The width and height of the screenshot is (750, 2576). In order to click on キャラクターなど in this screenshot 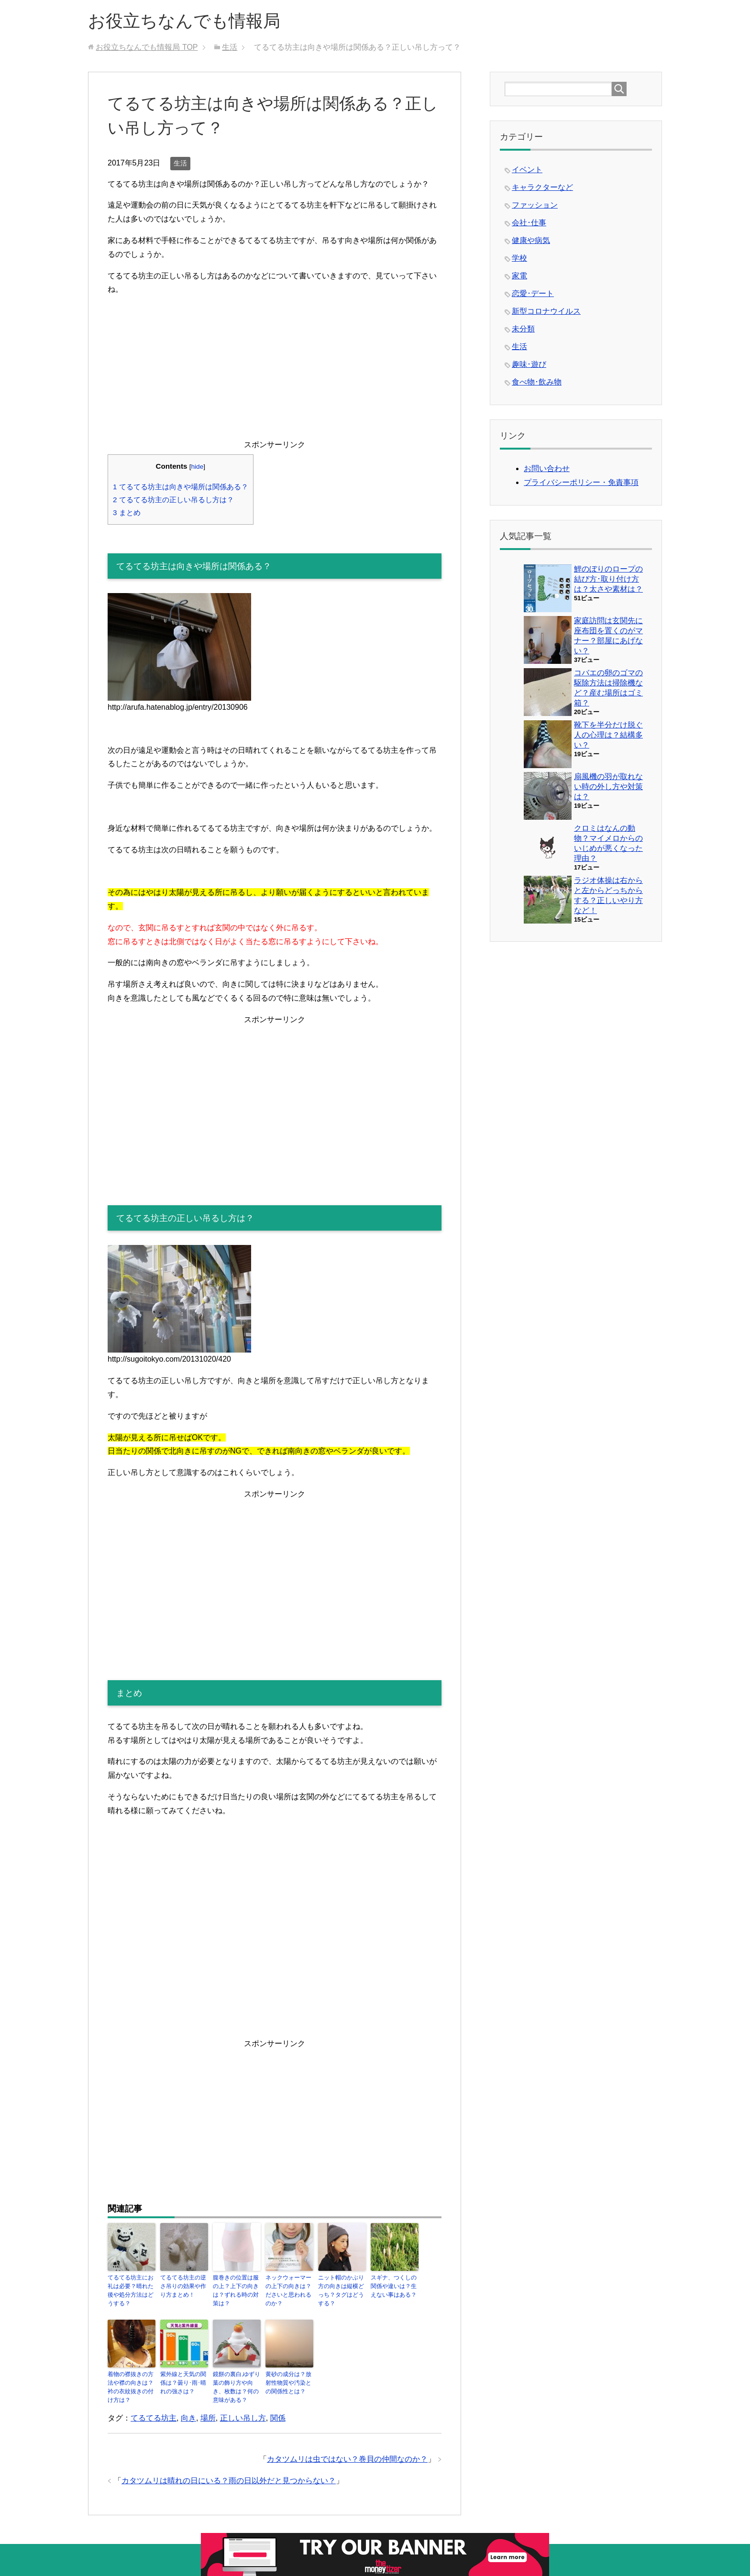, I will do `click(542, 187)`.